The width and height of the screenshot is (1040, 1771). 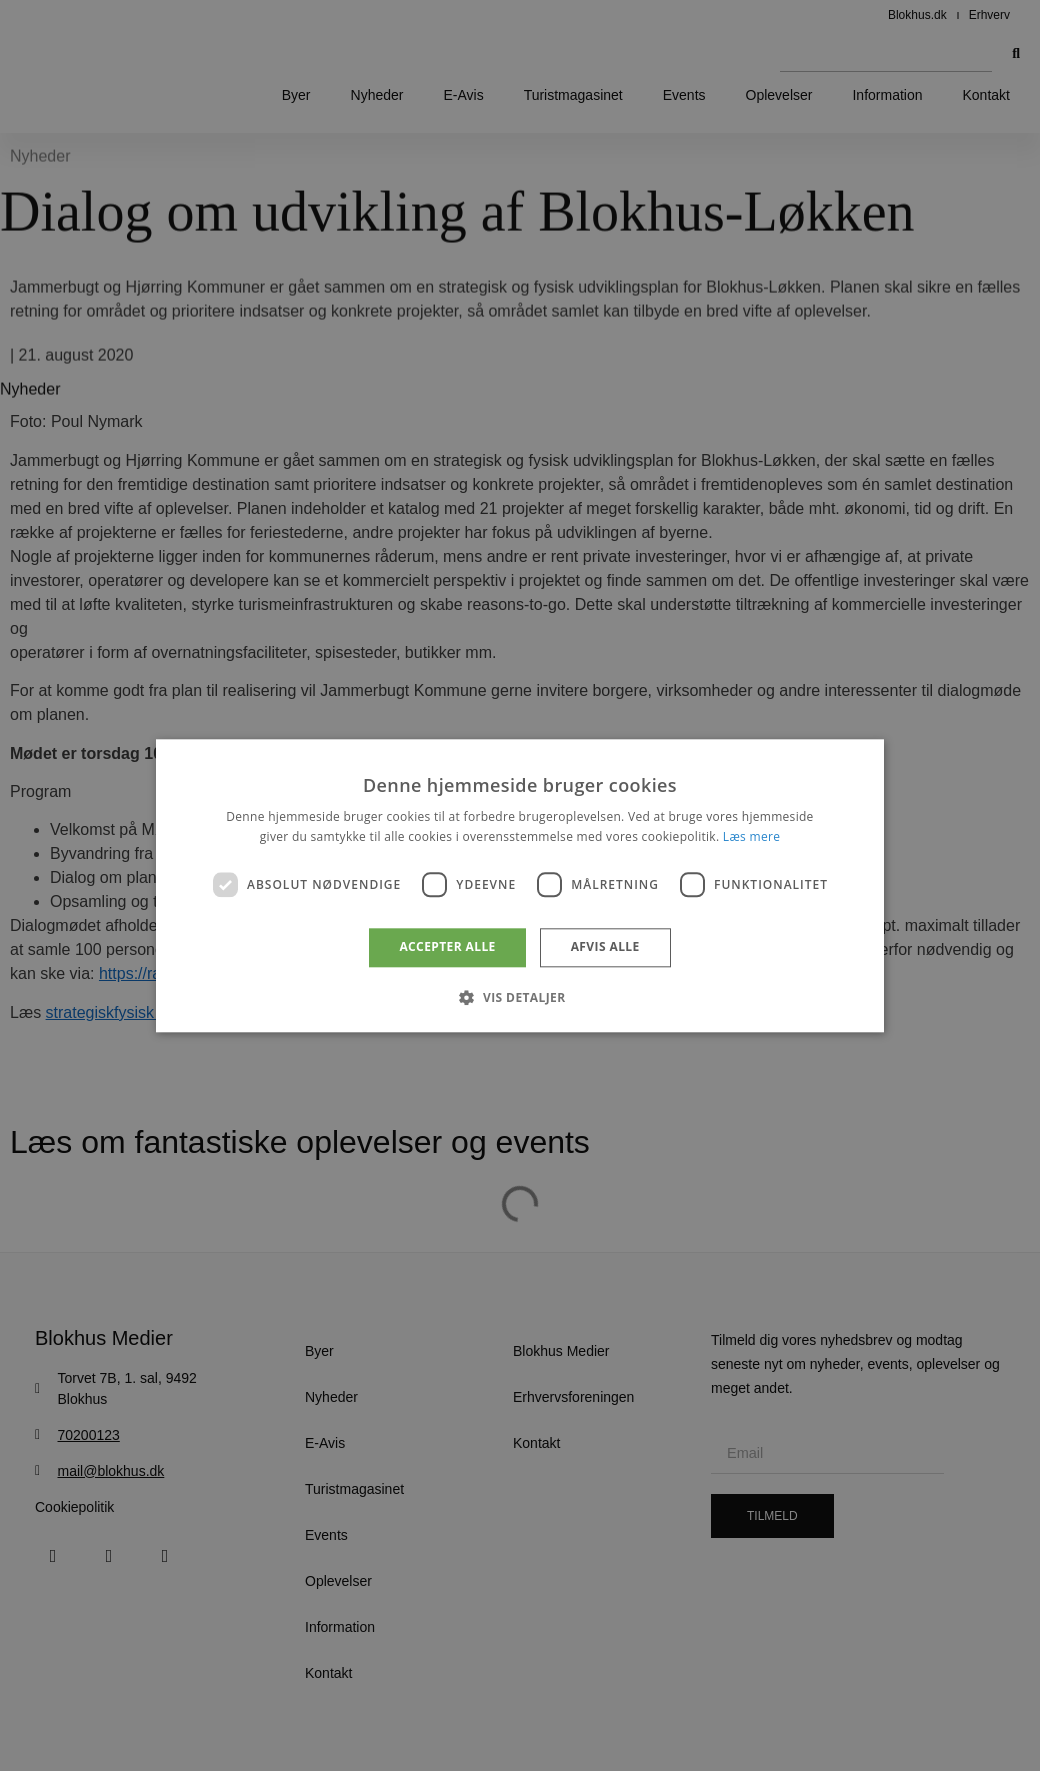 What do you see at coordinates (751, 836) in the screenshot?
I see `Læs mere [Læs mere, opens a new window]` at bounding box center [751, 836].